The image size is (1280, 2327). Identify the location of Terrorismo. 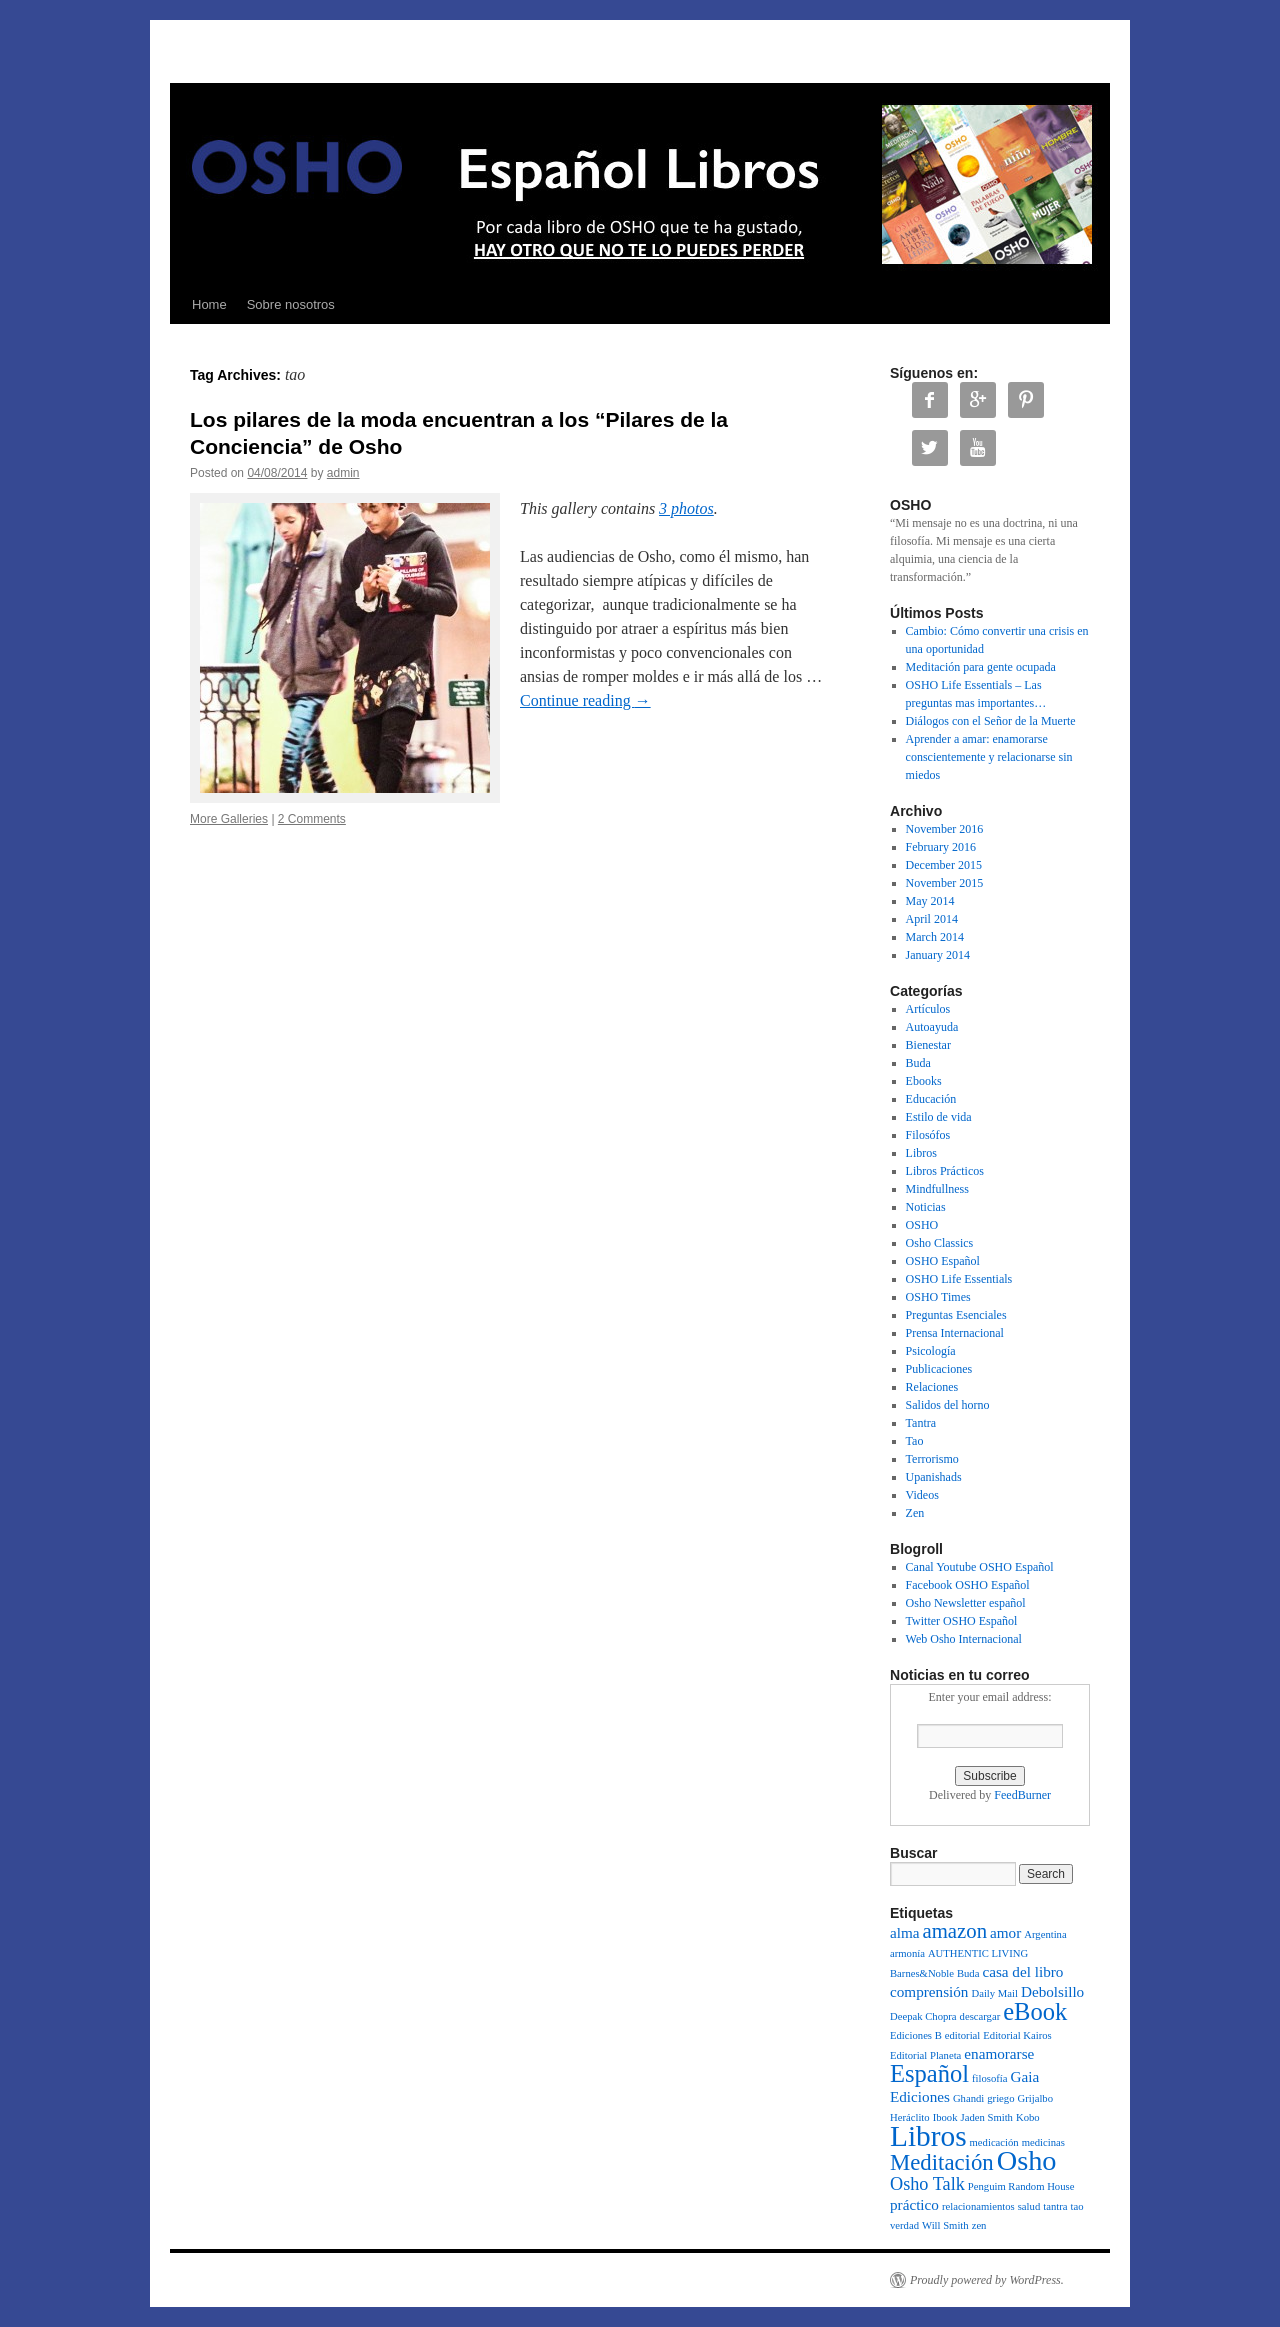
(932, 1459).